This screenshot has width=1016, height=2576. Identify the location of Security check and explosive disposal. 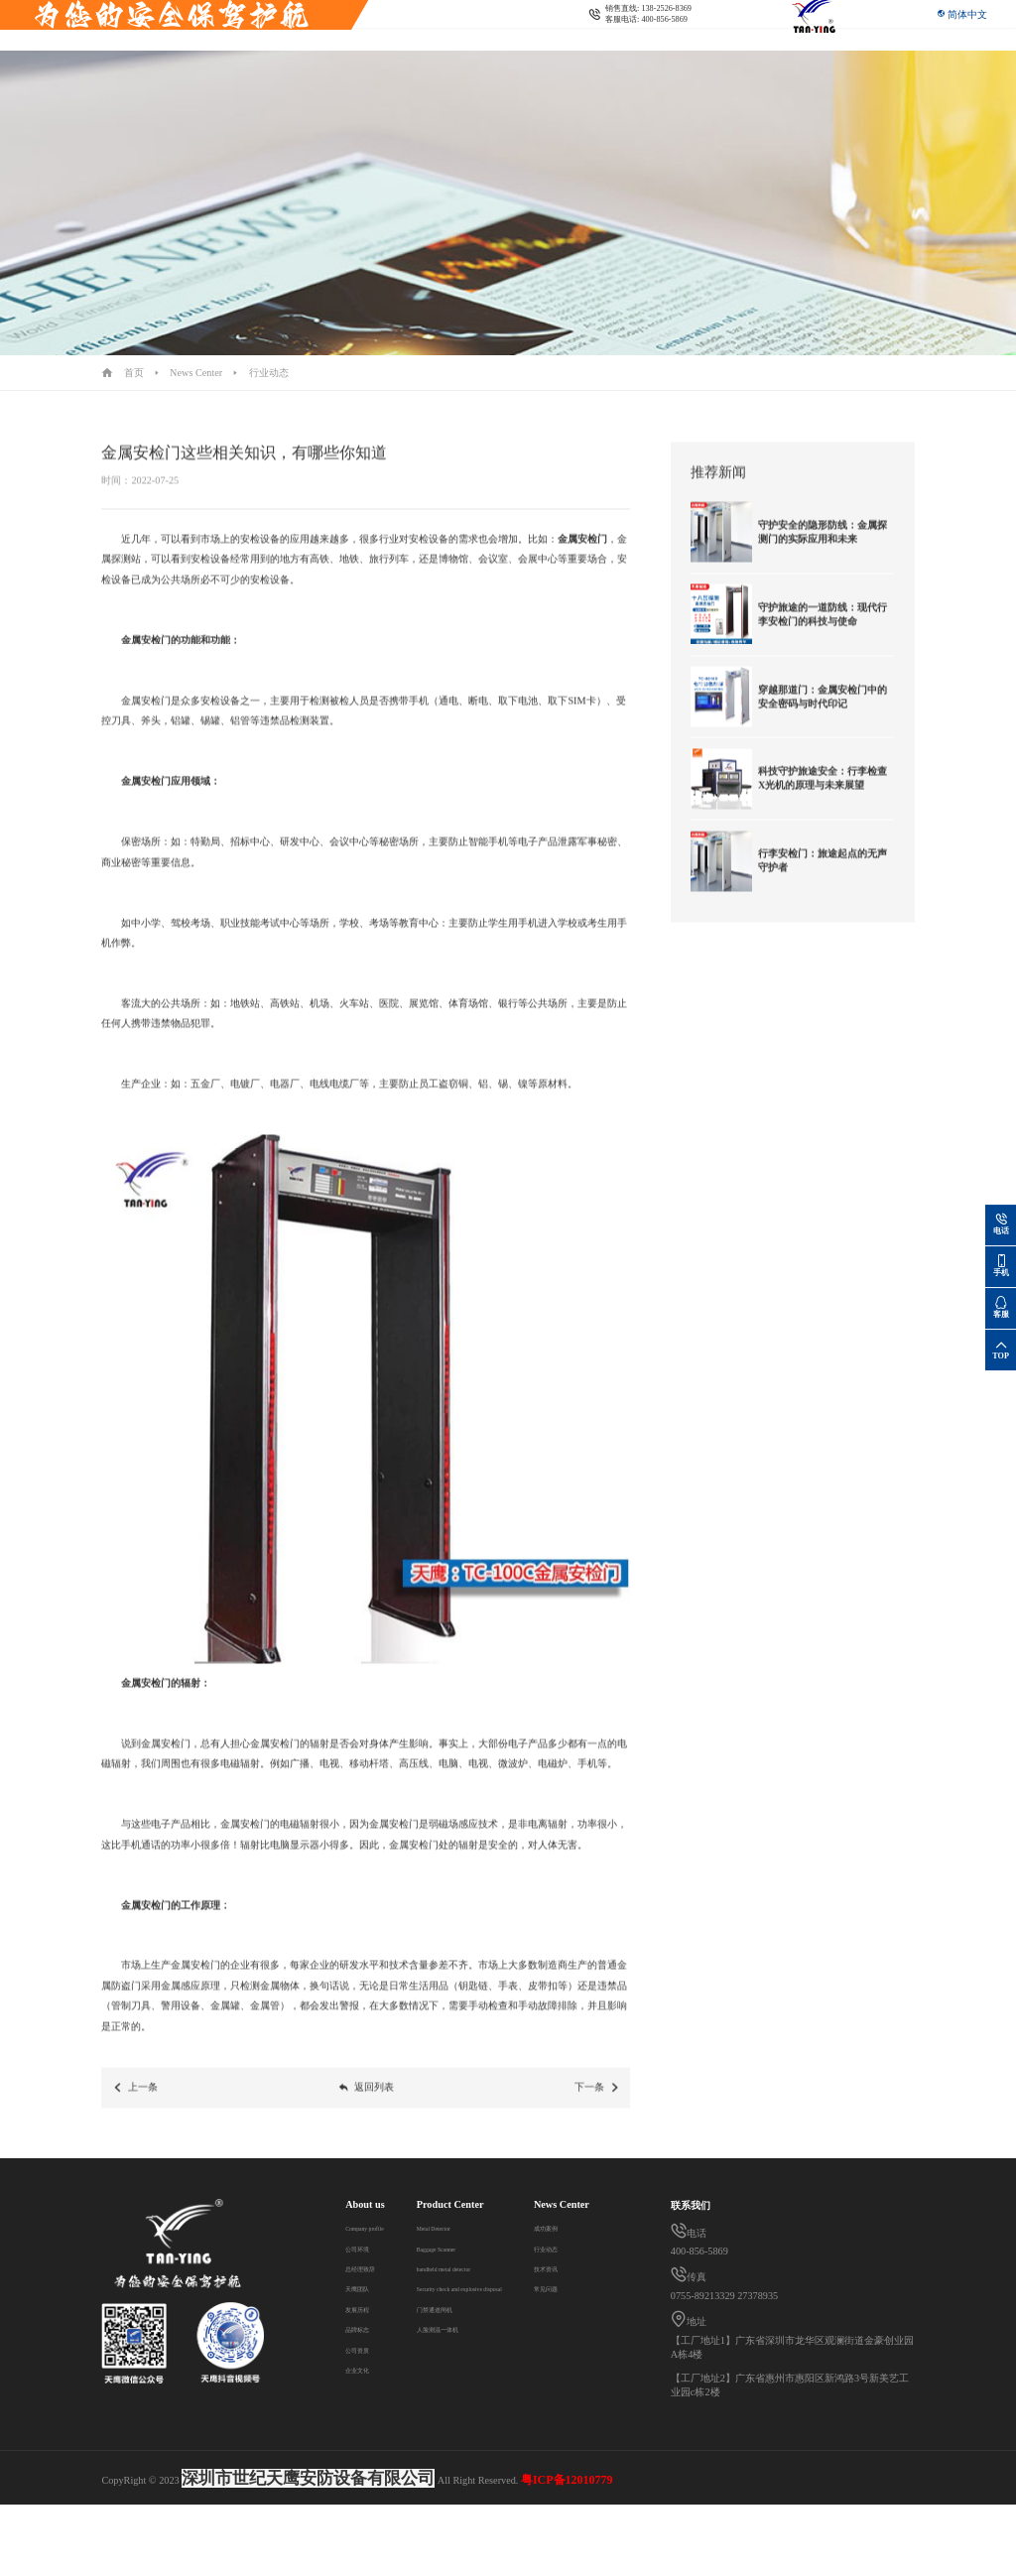
(350, 40).